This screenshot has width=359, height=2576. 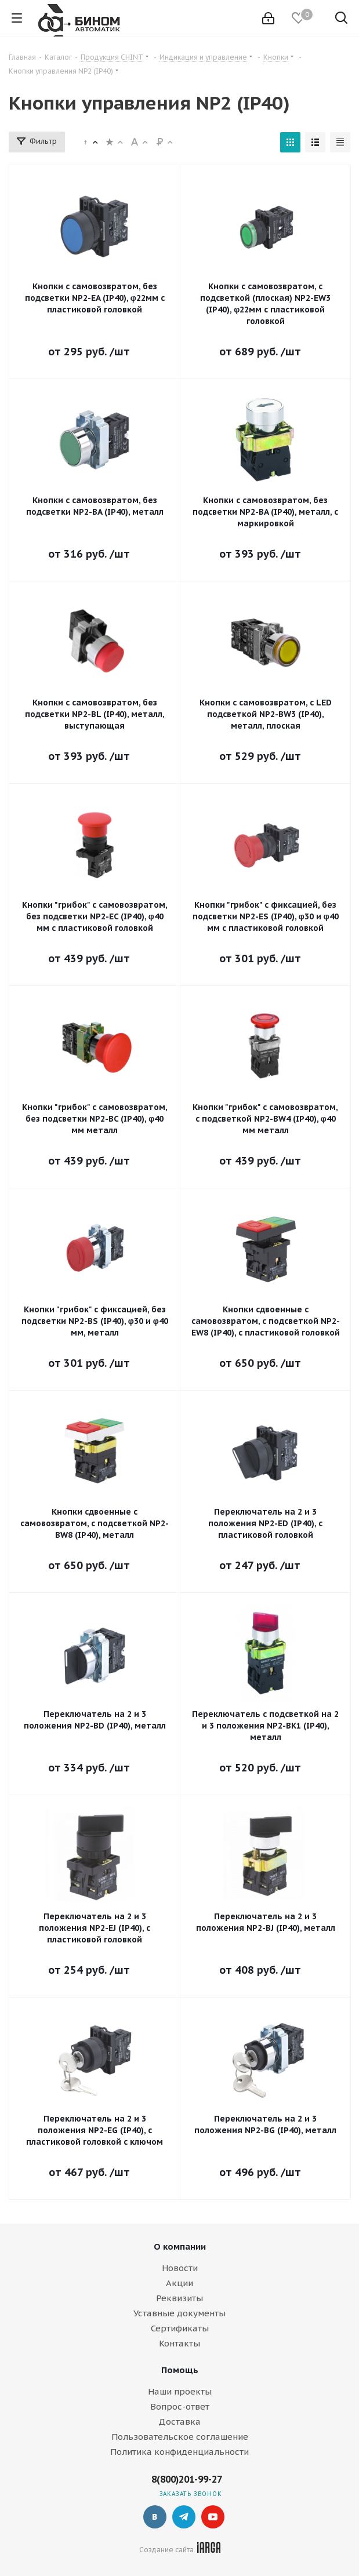 I want to click on О компании, so click(x=180, y=2246).